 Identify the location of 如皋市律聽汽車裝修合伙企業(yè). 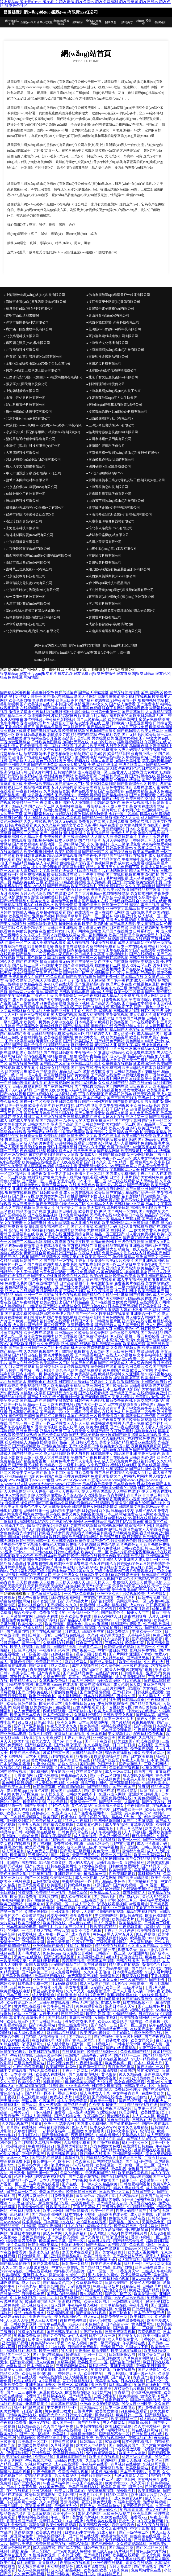
(30, 514).